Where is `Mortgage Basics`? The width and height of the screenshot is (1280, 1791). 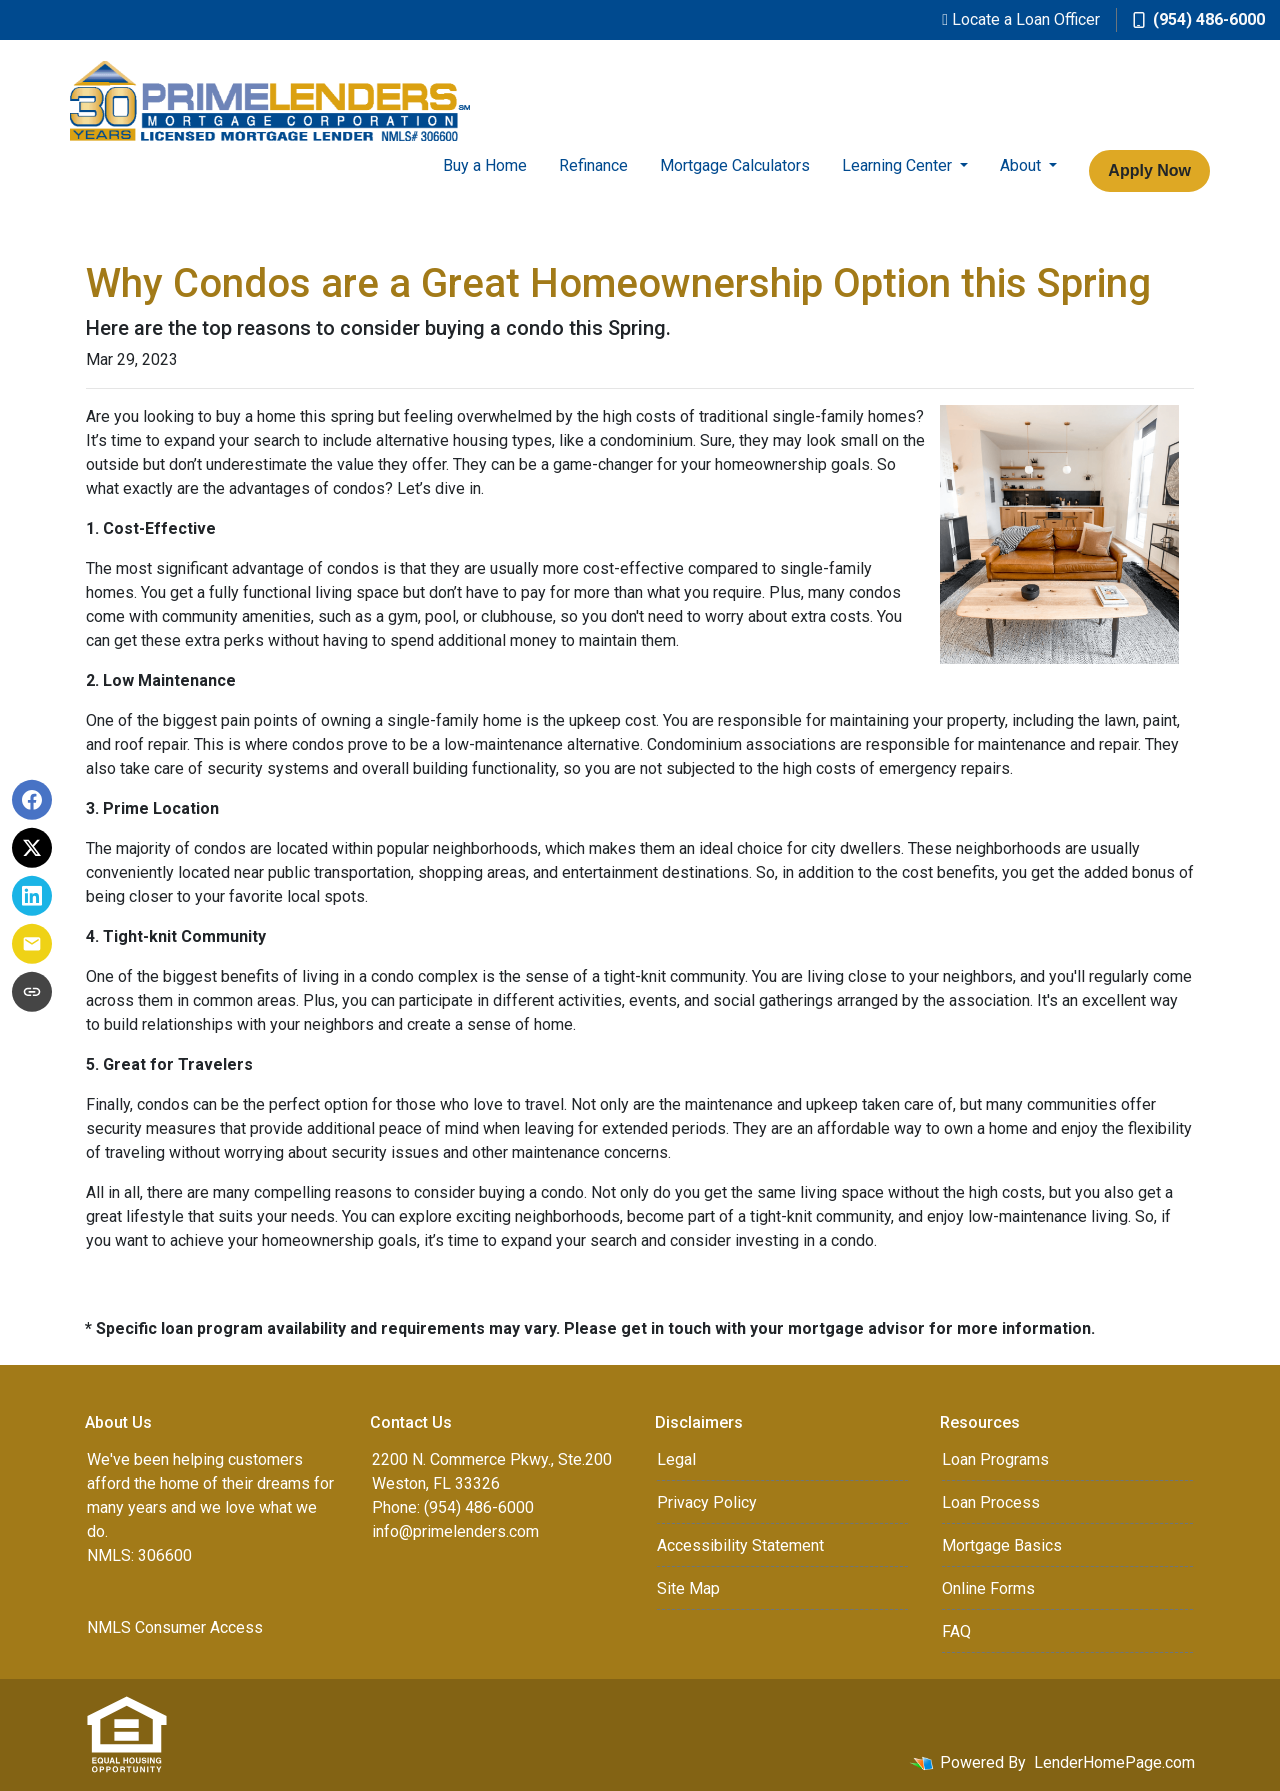 Mortgage Basics is located at coordinates (1002, 1545).